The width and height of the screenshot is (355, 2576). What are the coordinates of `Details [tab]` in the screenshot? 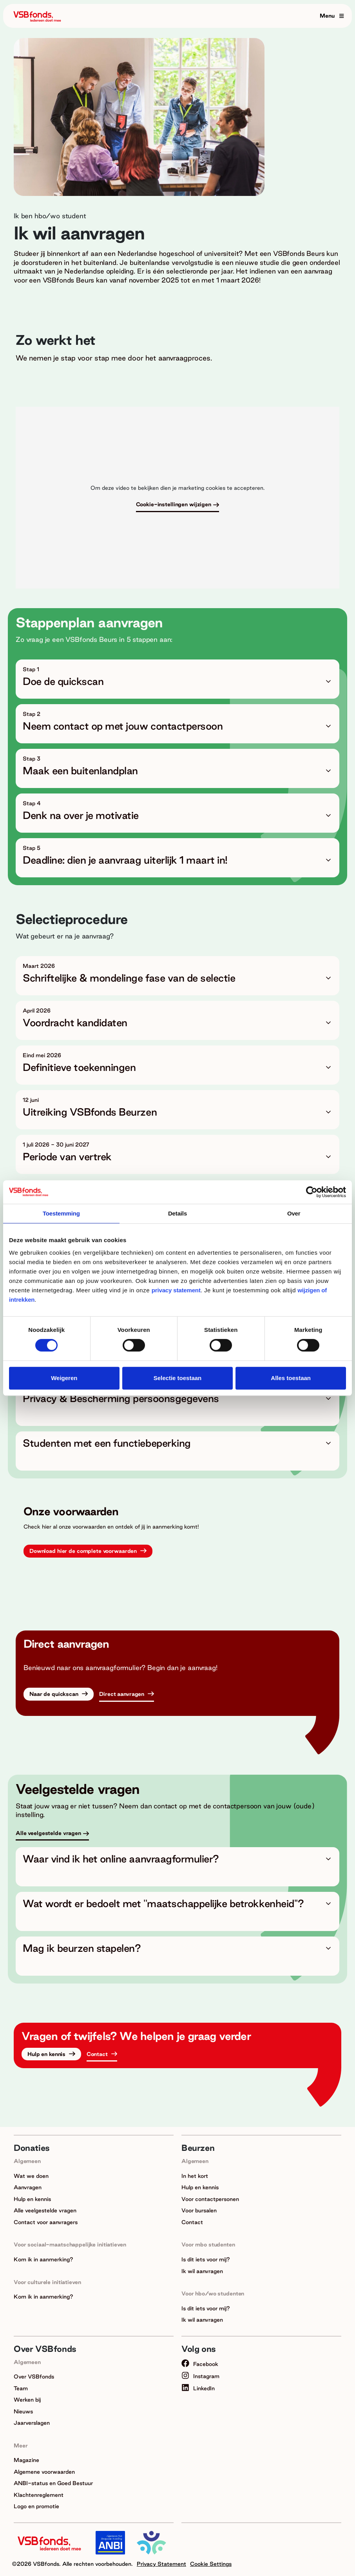 It's located at (177, 1213).